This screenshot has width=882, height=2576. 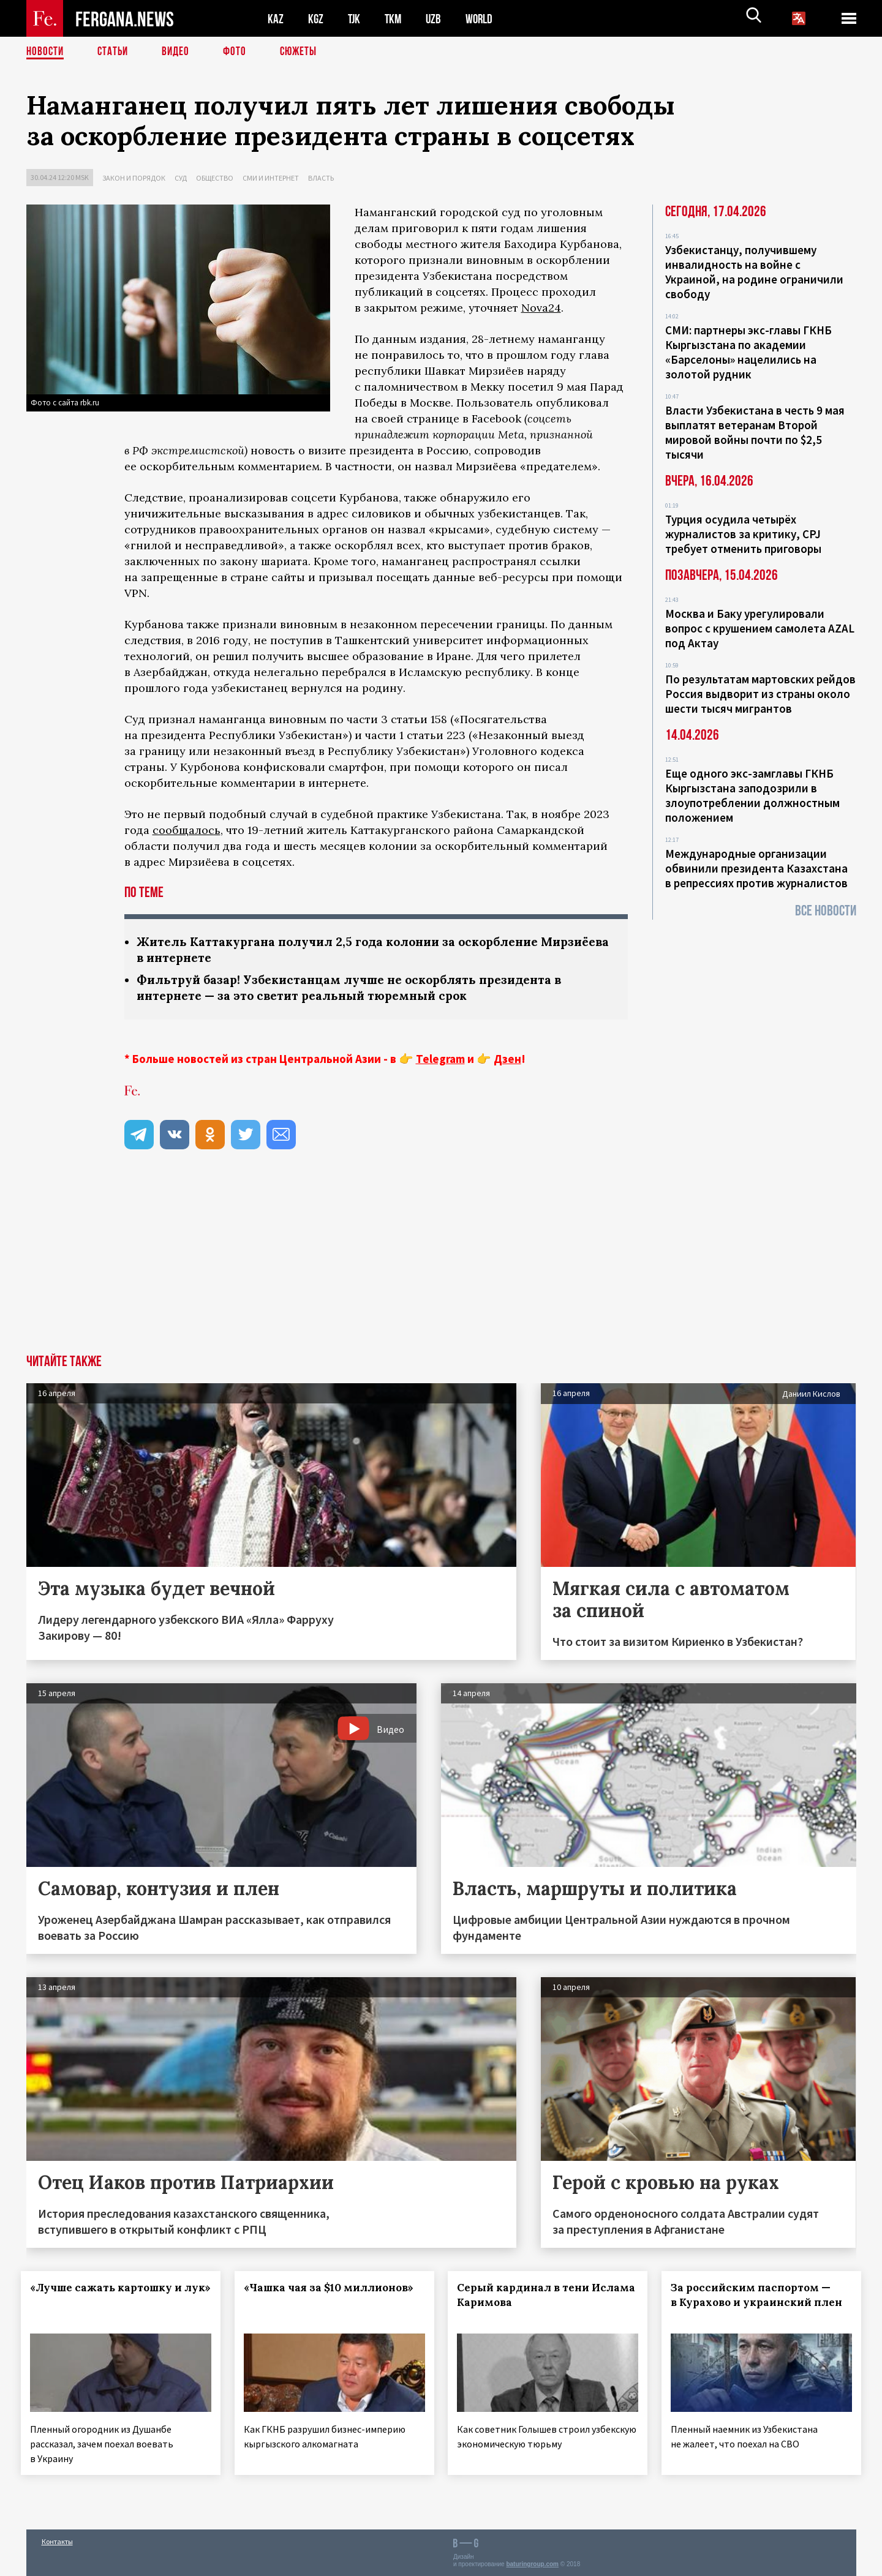 What do you see at coordinates (748, 352) in the screenshot?
I see `СМИ: партнеры экс-главы ГКНБ Кыргызстана по академии «Барселоны» нацелились на золотой рудник` at bounding box center [748, 352].